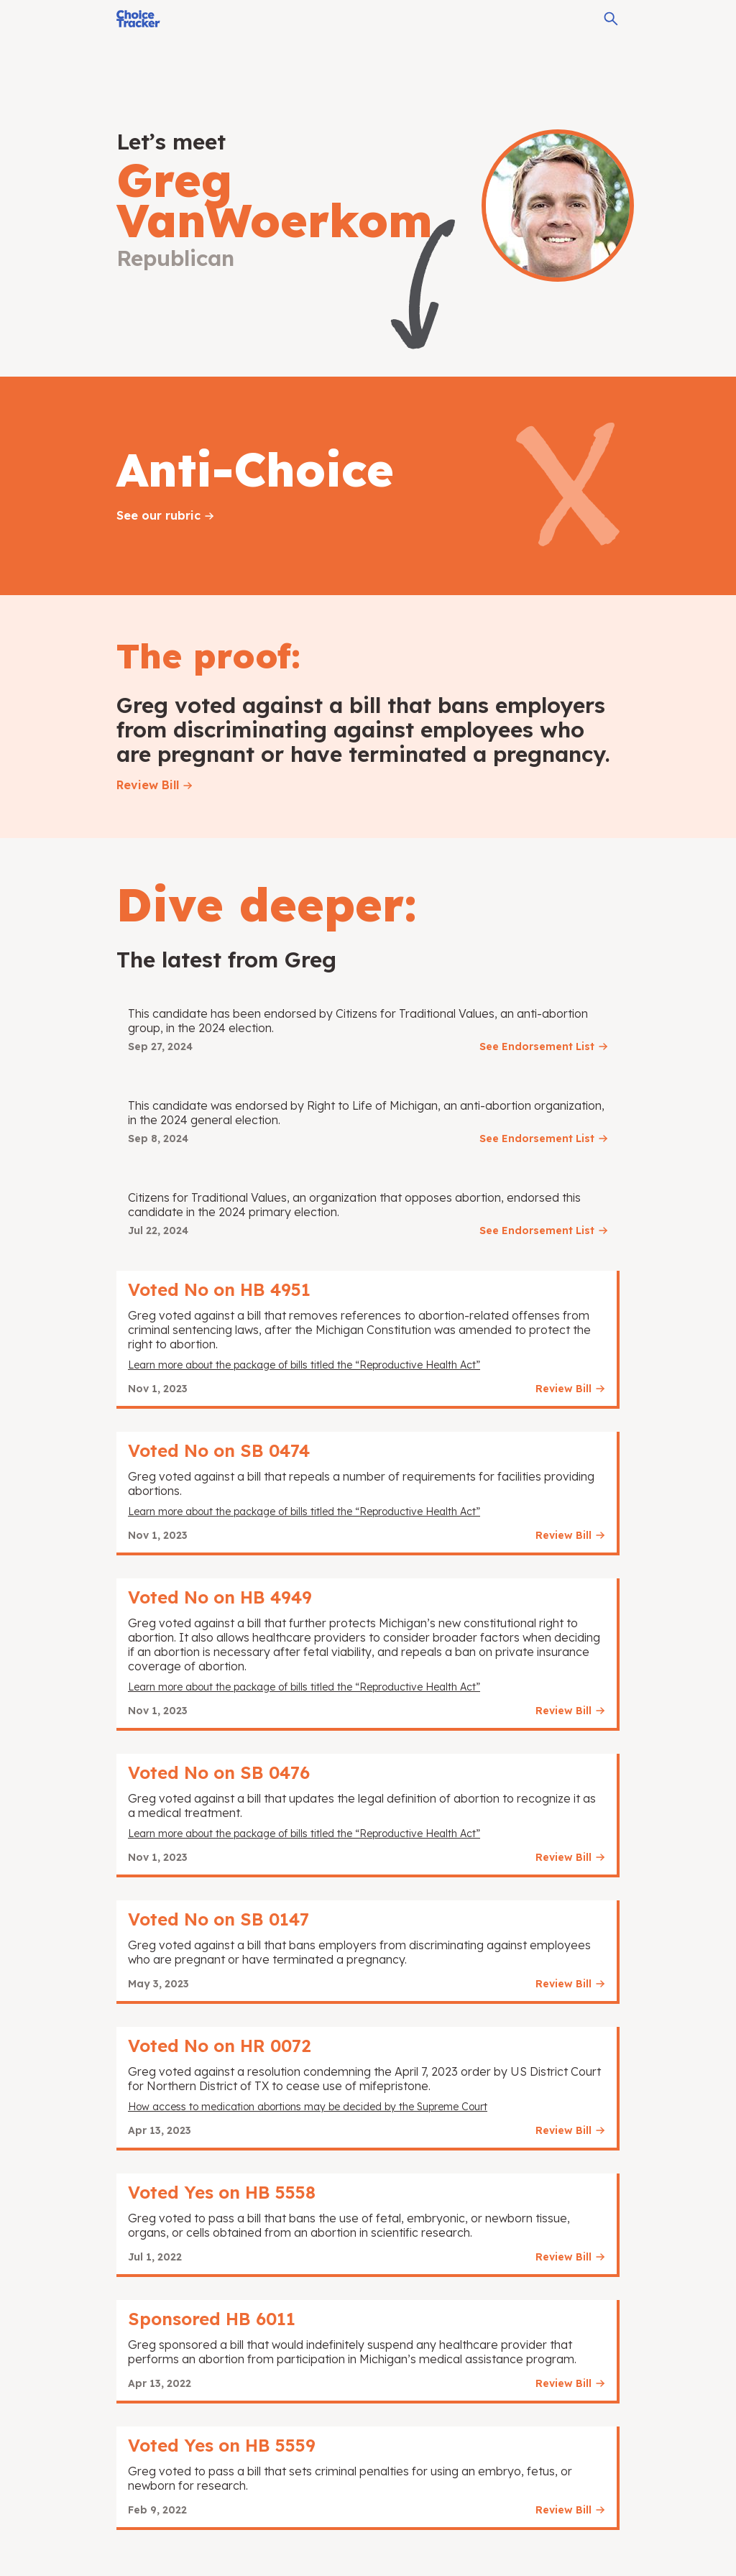 The height and width of the screenshot is (2576, 736). I want to click on See Endorsement List, so click(536, 1046).